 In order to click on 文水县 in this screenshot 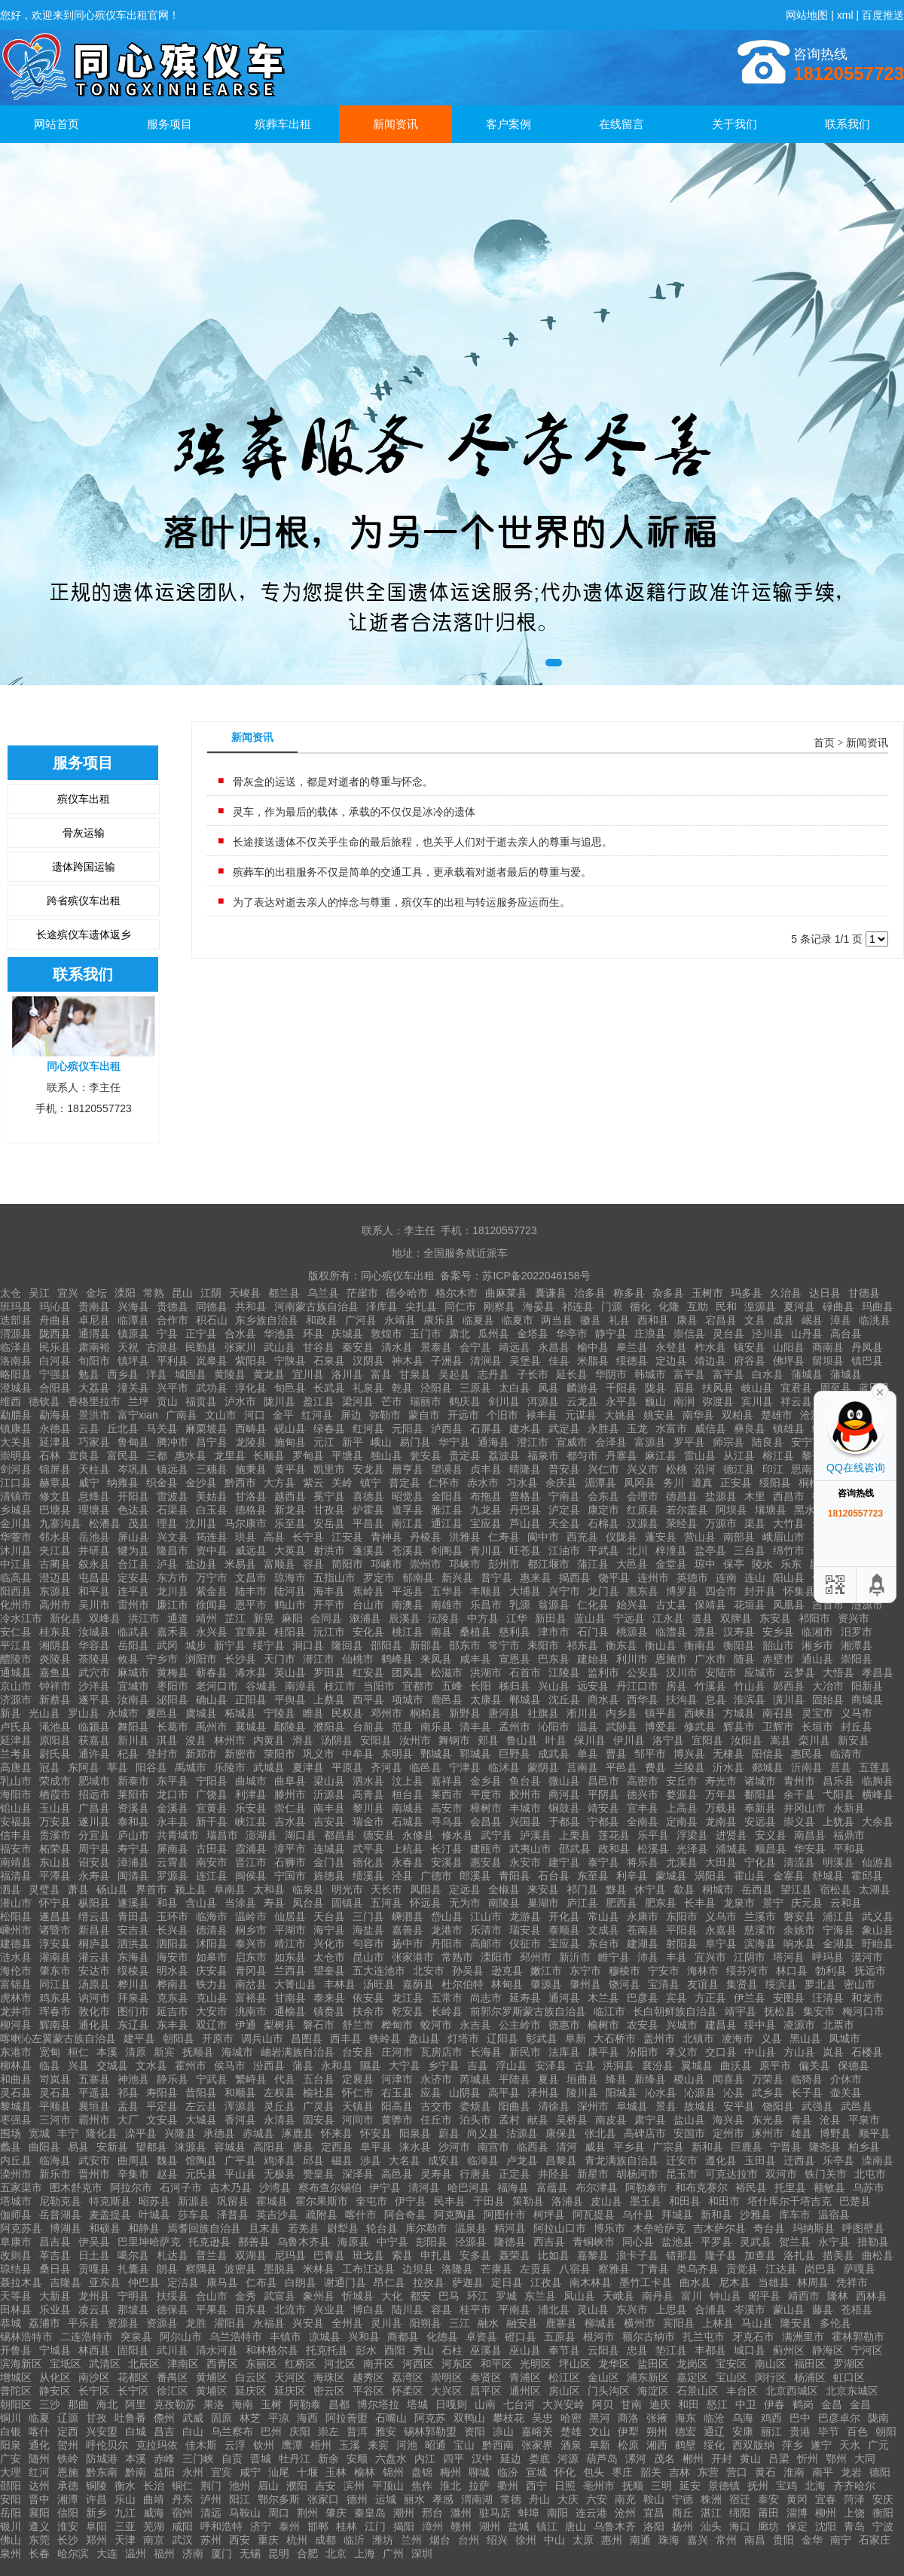, I will do `click(151, 2065)`.